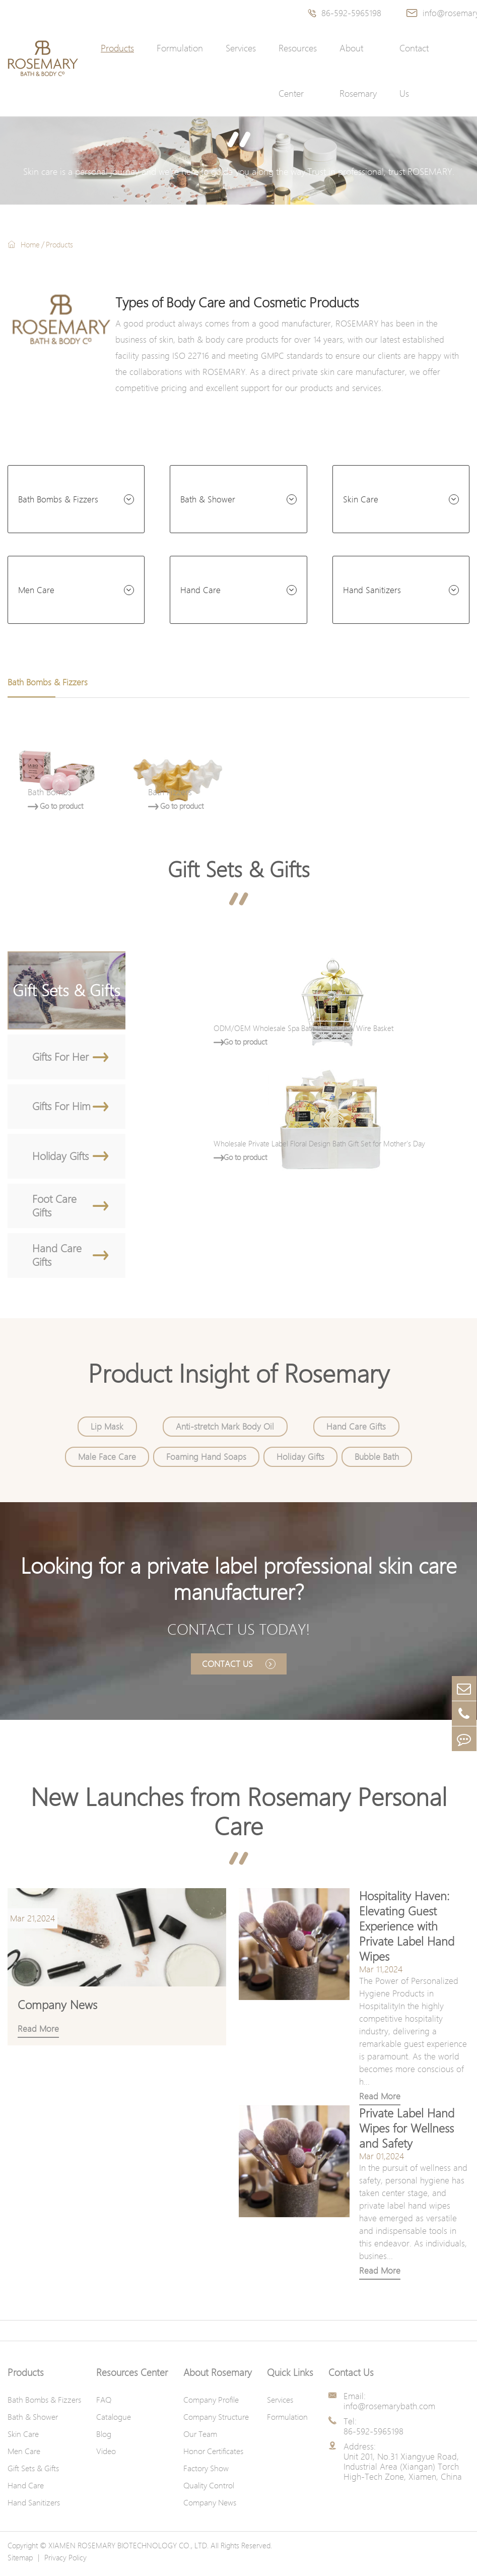 The image size is (477, 2576). What do you see at coordinates (107, 1430) in the screenshot?
I see `Lip Mask` at bounding box center [107, 1430].